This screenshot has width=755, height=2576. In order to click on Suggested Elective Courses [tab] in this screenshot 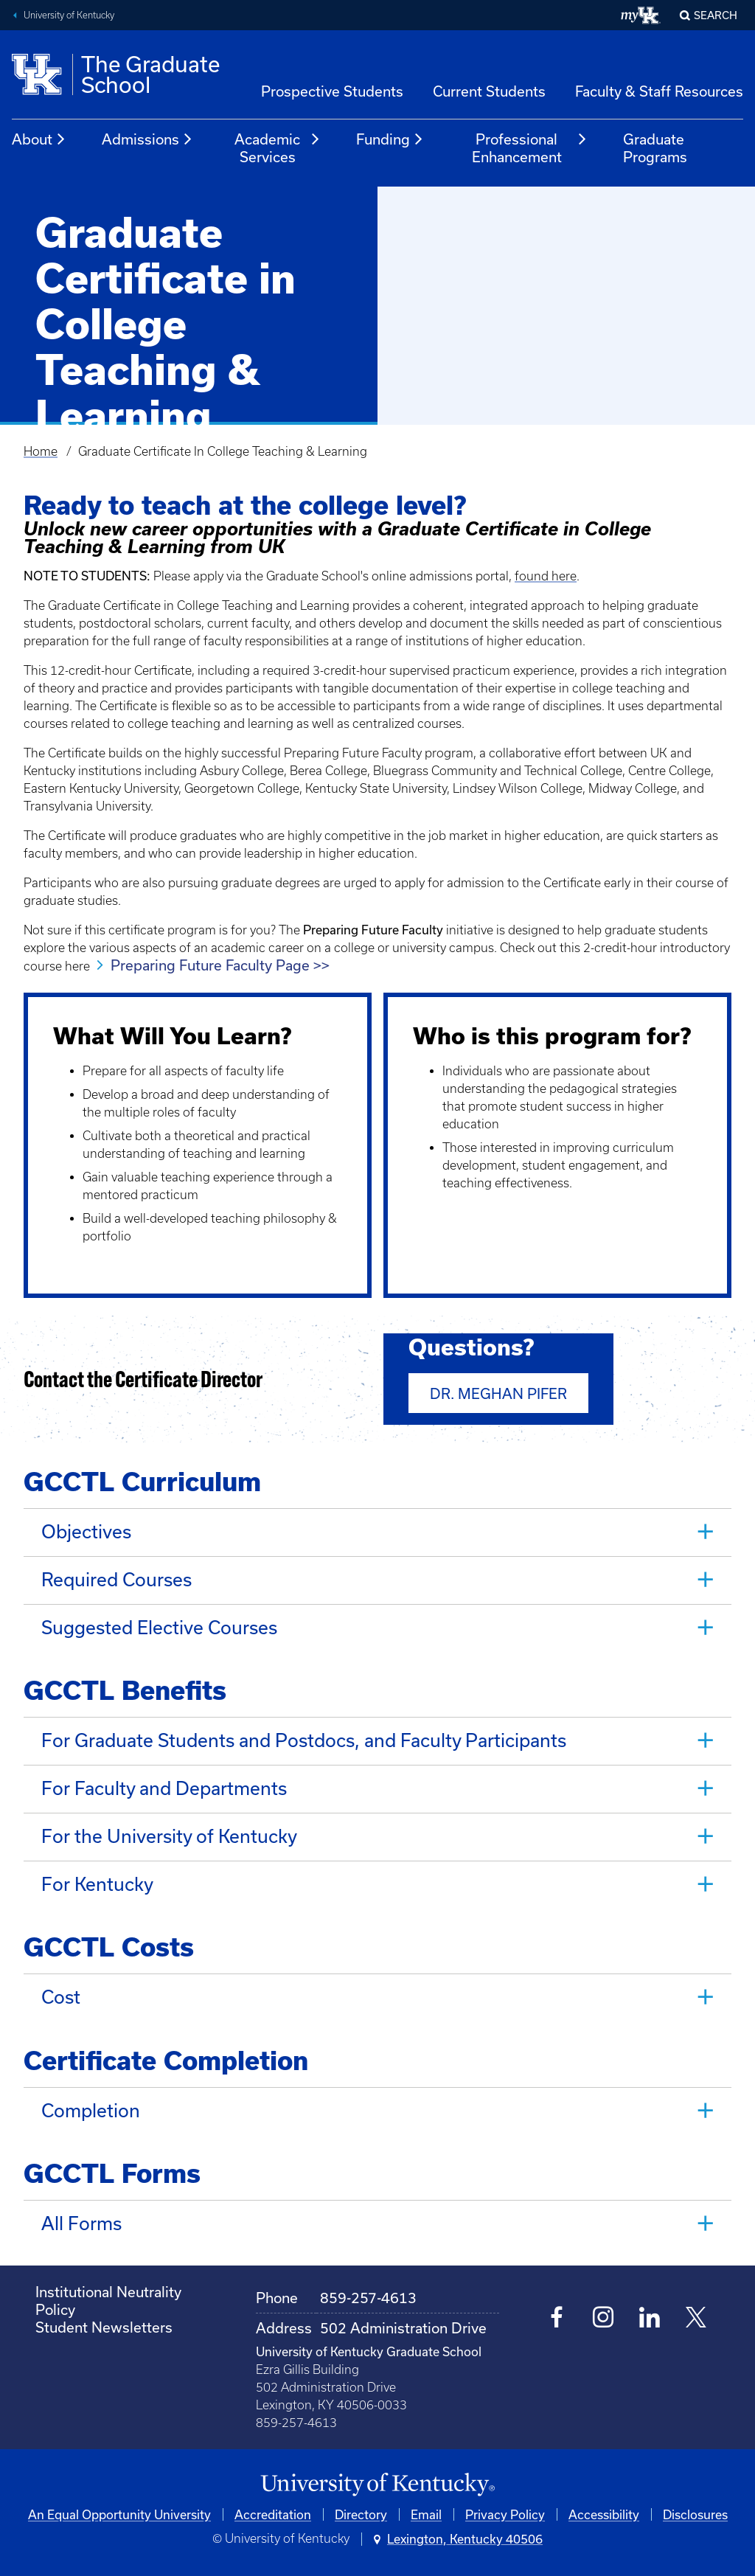, I will do `click(159, 1625)`.